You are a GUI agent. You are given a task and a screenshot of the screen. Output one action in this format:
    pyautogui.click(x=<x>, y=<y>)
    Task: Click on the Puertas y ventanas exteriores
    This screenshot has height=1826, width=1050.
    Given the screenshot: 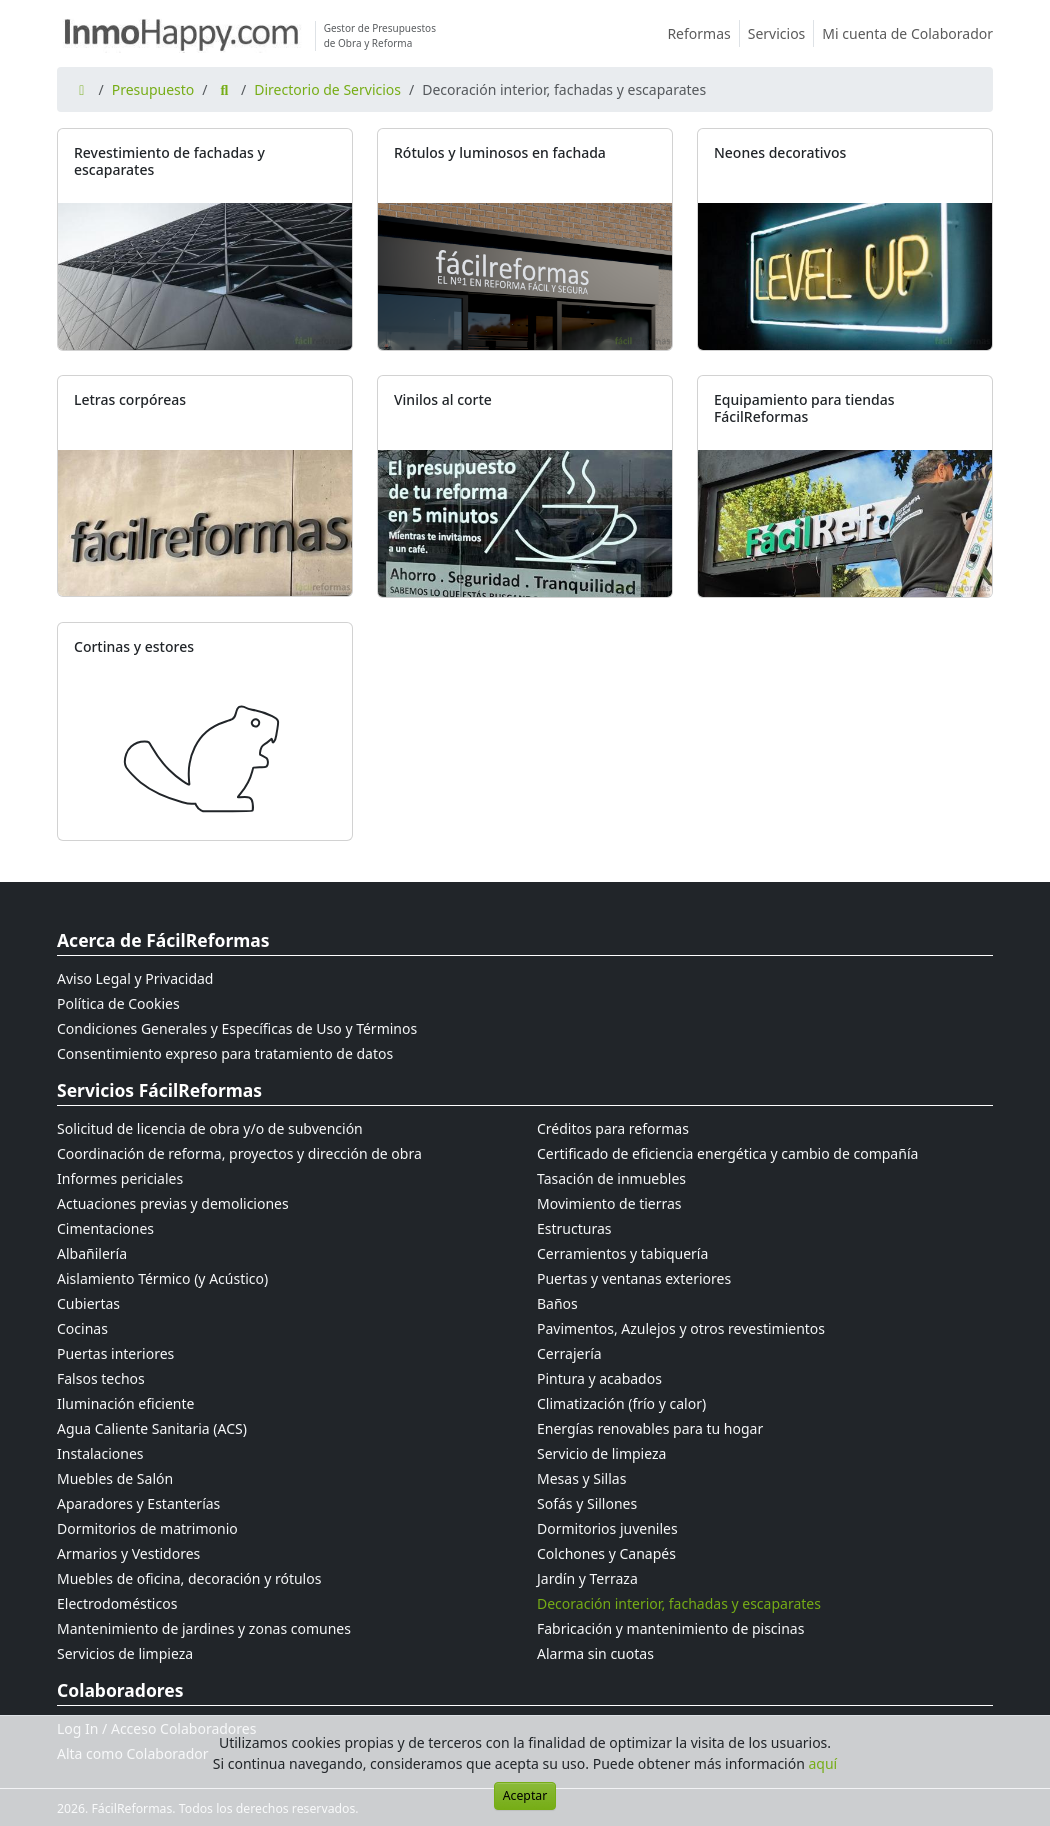 What is the action you would take?
    pyautogui.click(x=634, y=1278)
    